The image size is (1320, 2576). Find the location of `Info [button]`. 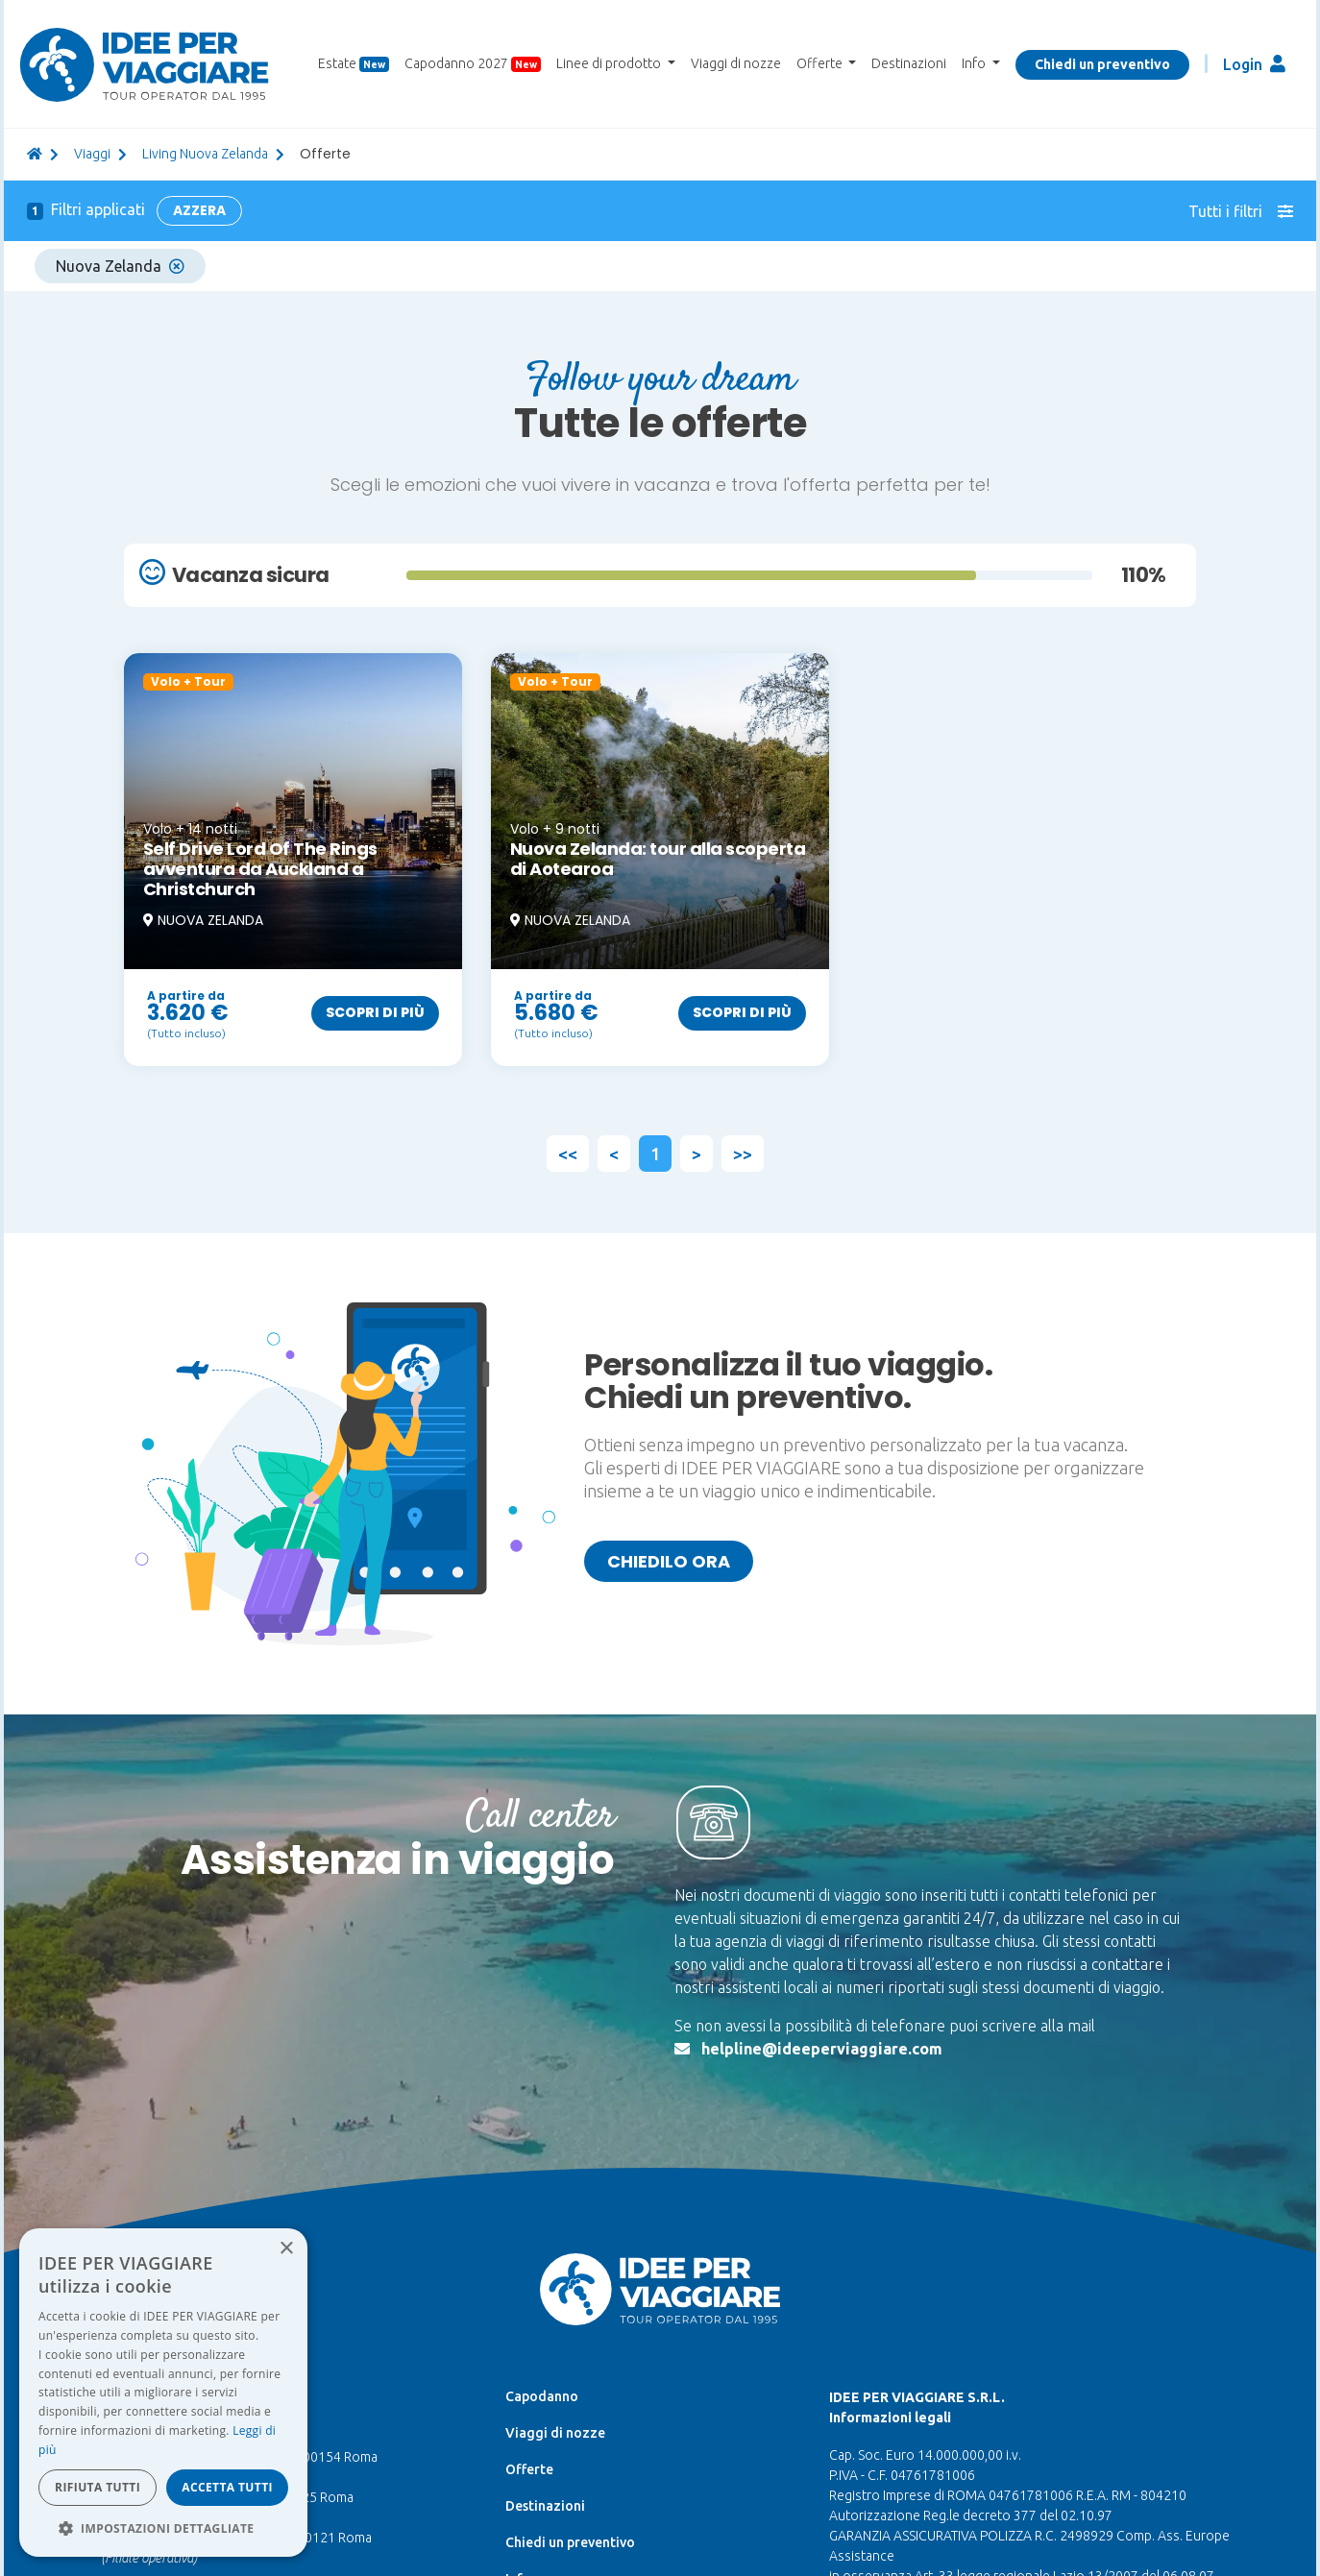

Info [button] is located at coordinates (975, 63).